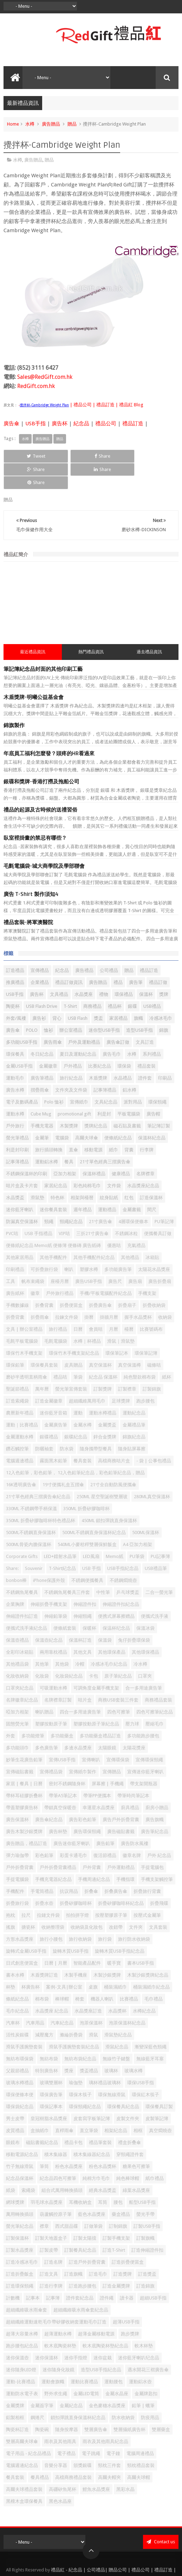  What do you see at coordinates (55, 1936) in the screenshot?
I see `日曆 | 月曆` at bounding box center [55, 1936].